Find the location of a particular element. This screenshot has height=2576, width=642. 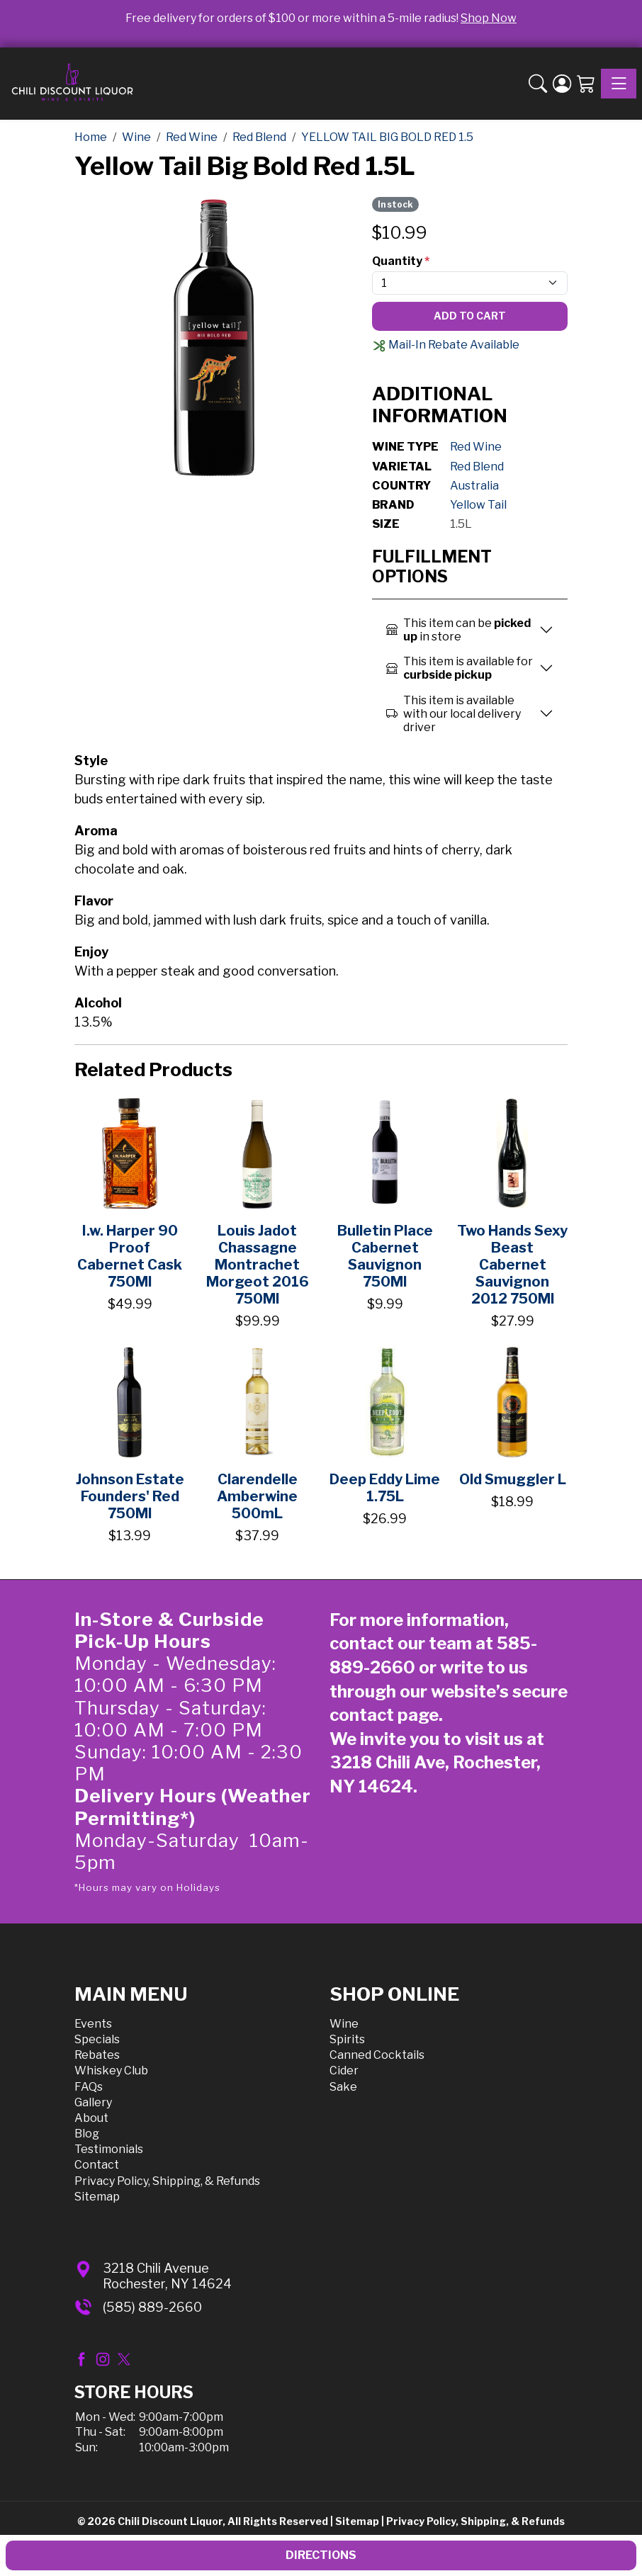

Contact is located at coordinates (96, 2164).